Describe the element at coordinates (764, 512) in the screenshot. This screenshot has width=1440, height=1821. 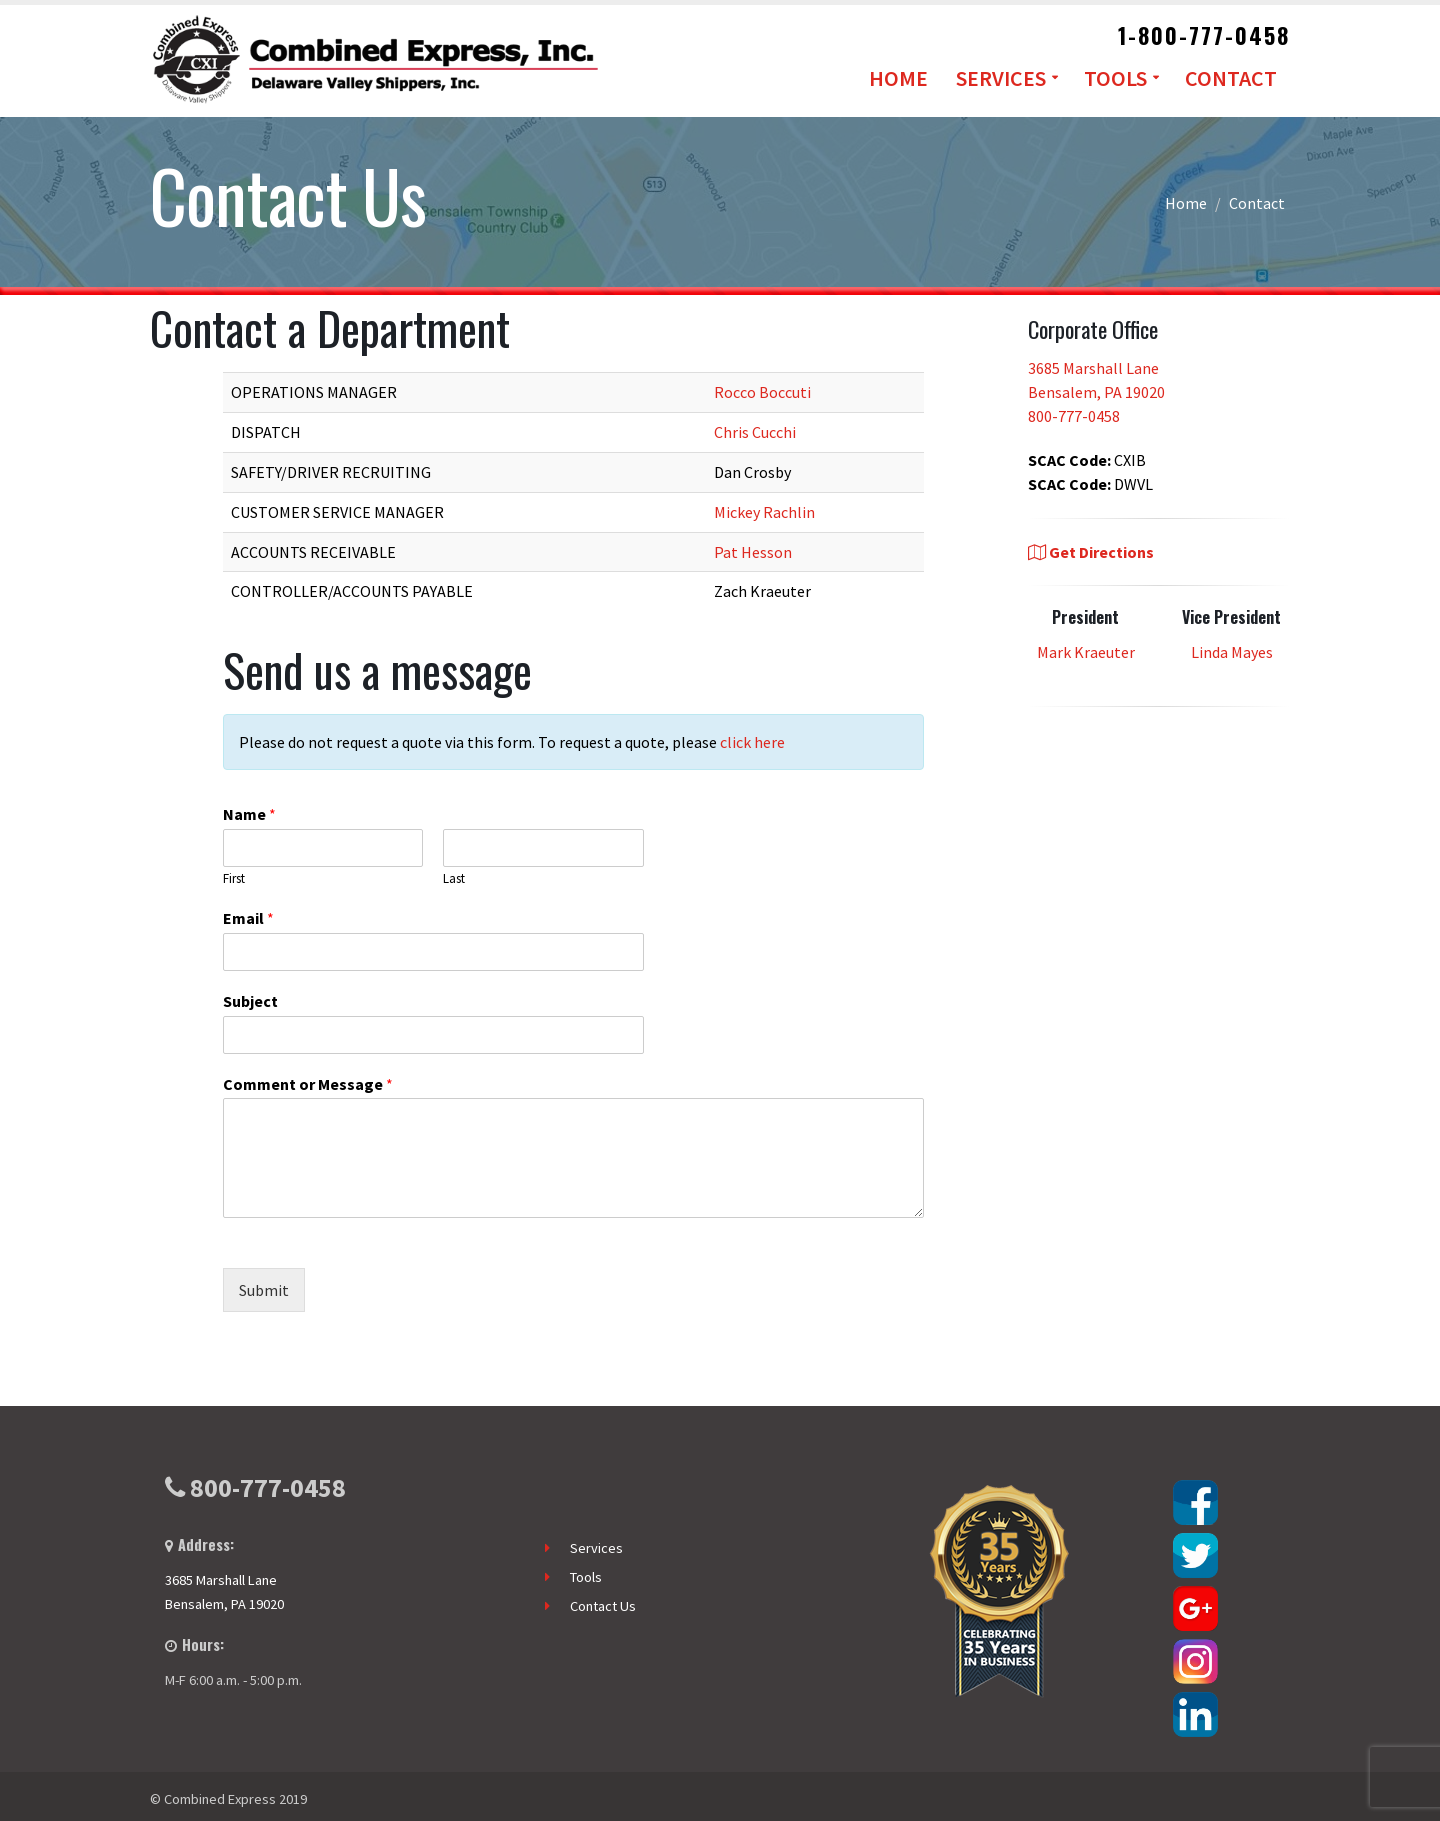
I see `Mickey Rachlin` at that location.